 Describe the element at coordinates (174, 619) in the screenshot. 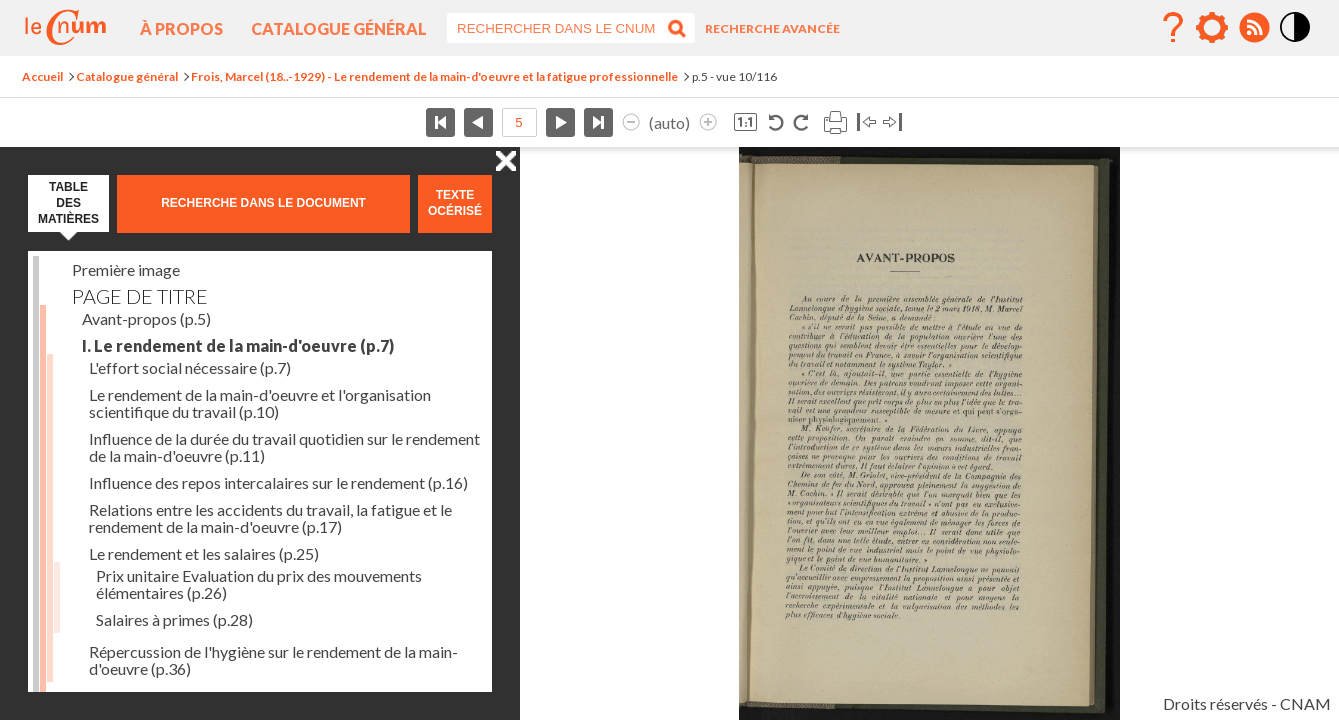

I see `Salaires à primes` at that location.